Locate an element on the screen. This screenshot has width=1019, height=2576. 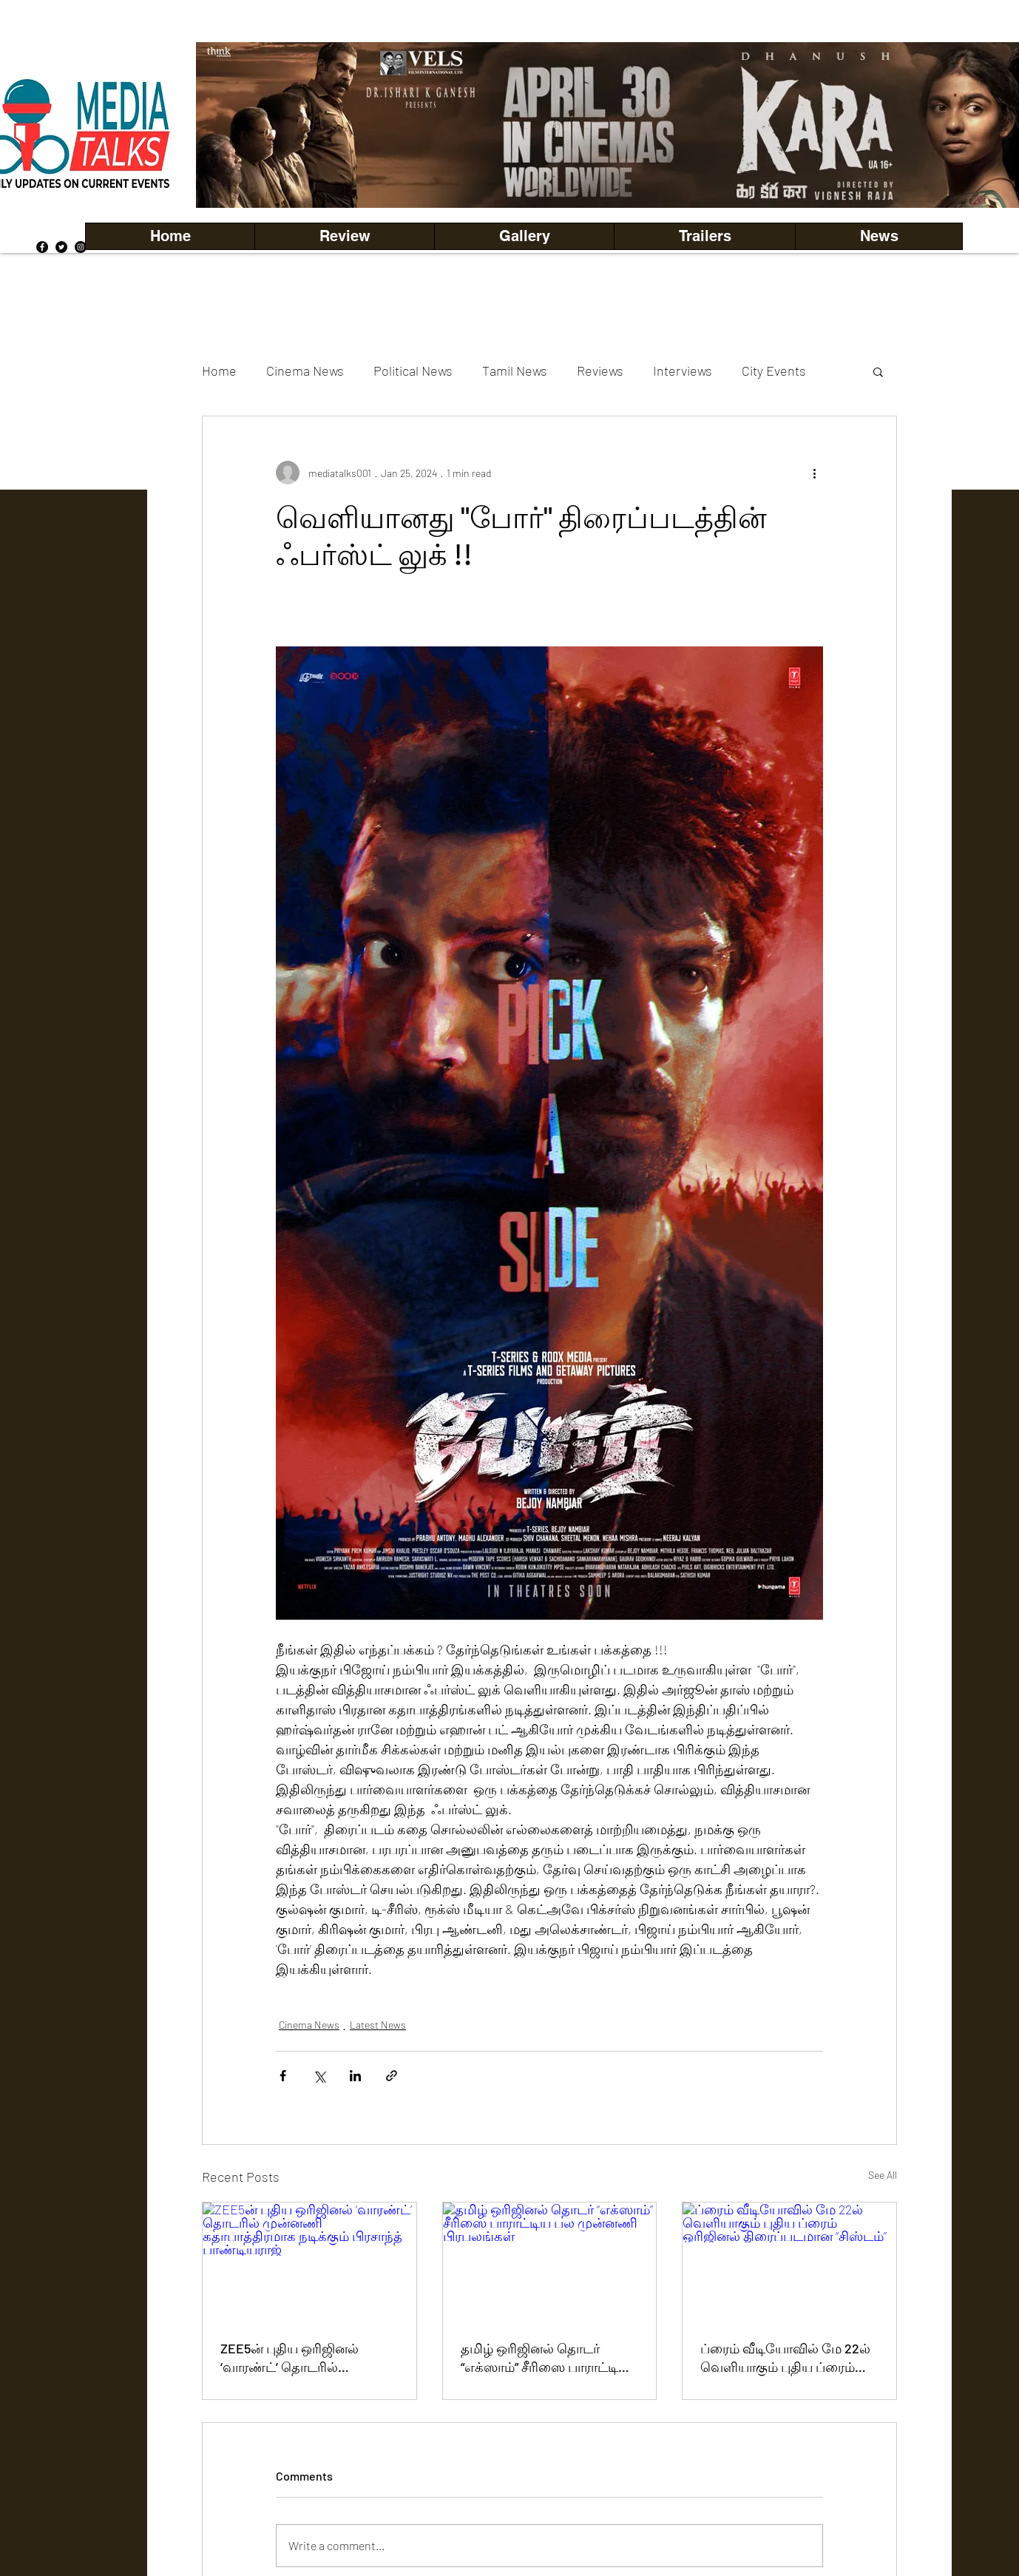
[Share via link] is located at coordinates (392, 2076).